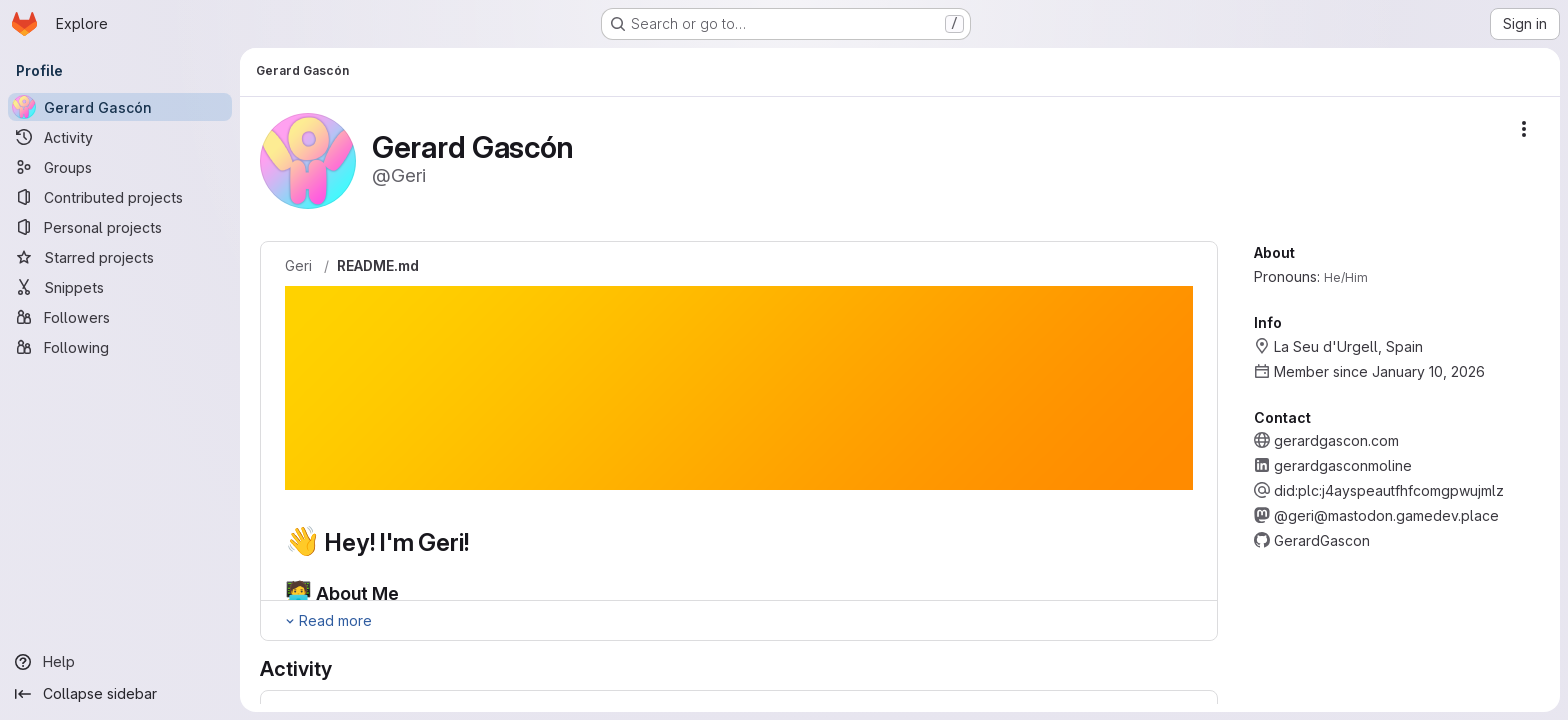 The image size is (1568, 720). I want to click on README.md, so click(378, 266).